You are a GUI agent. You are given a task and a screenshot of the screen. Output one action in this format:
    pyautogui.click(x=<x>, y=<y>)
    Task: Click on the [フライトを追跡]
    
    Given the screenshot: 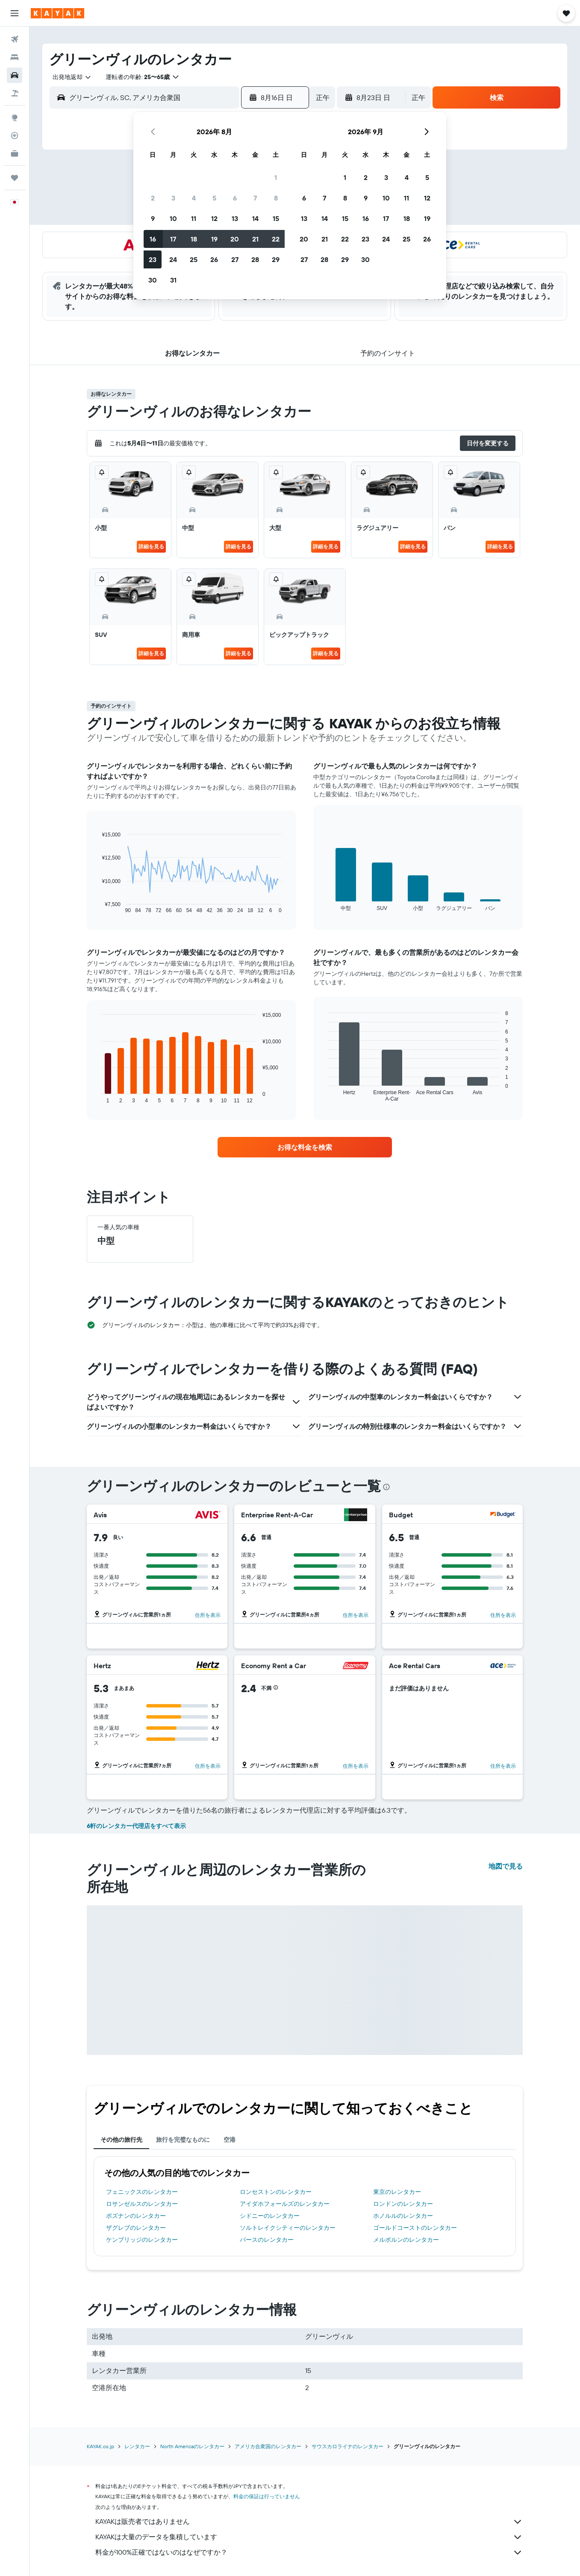 What is the action you would take?
    pyautogui.click(x=14, y=135)
    